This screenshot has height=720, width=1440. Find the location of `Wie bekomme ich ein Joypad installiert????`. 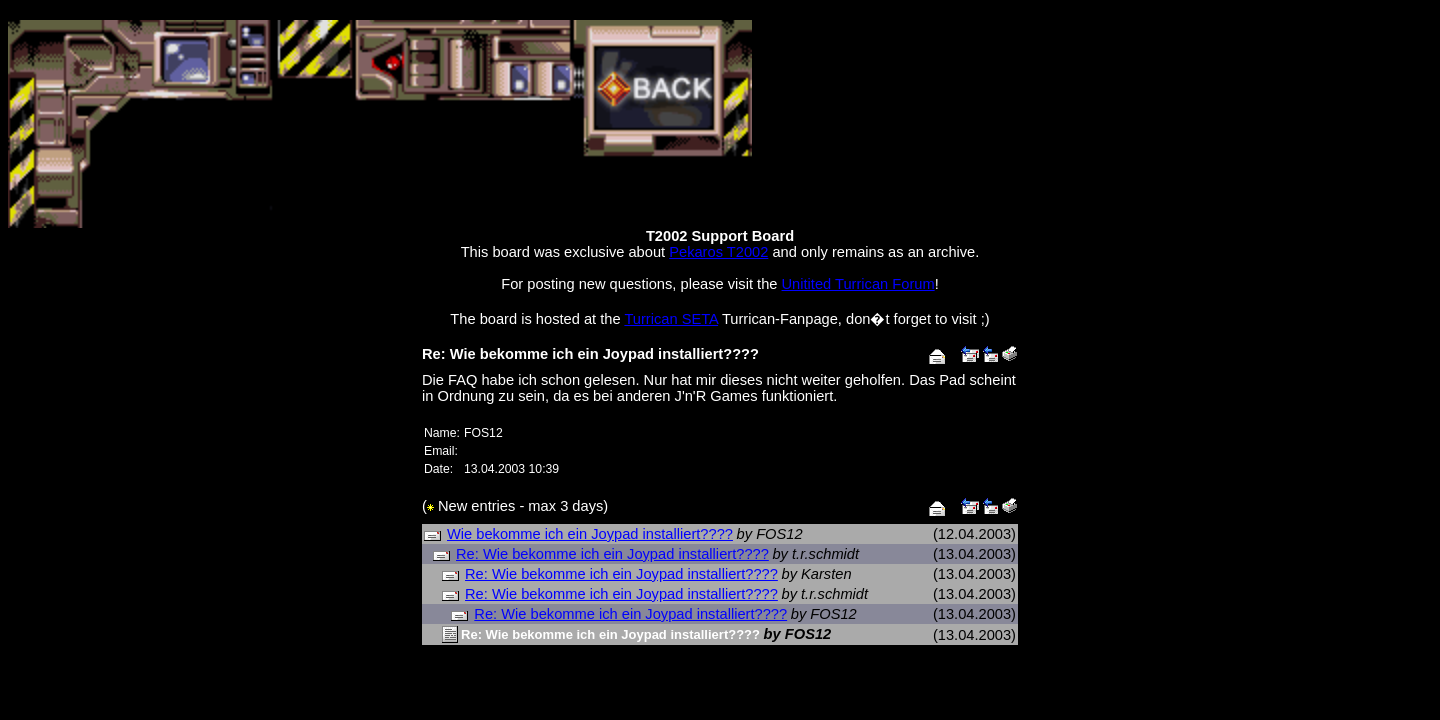

Wie bekomme ich ein Joypad installiert???? is located at coordinates (590, 534).